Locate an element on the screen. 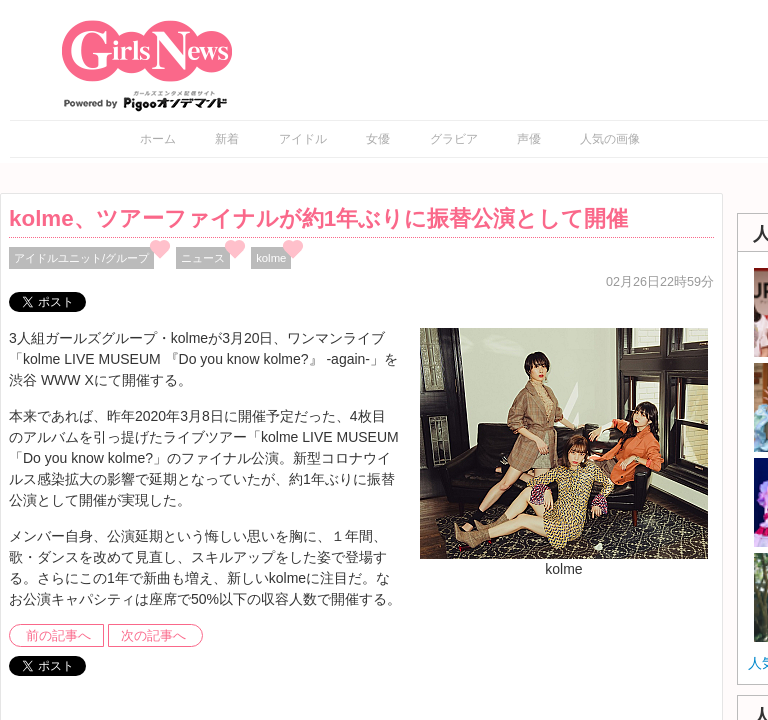 The width and height of the screenshot is (768, 720). 新着 is located at coordinates (227, 139).